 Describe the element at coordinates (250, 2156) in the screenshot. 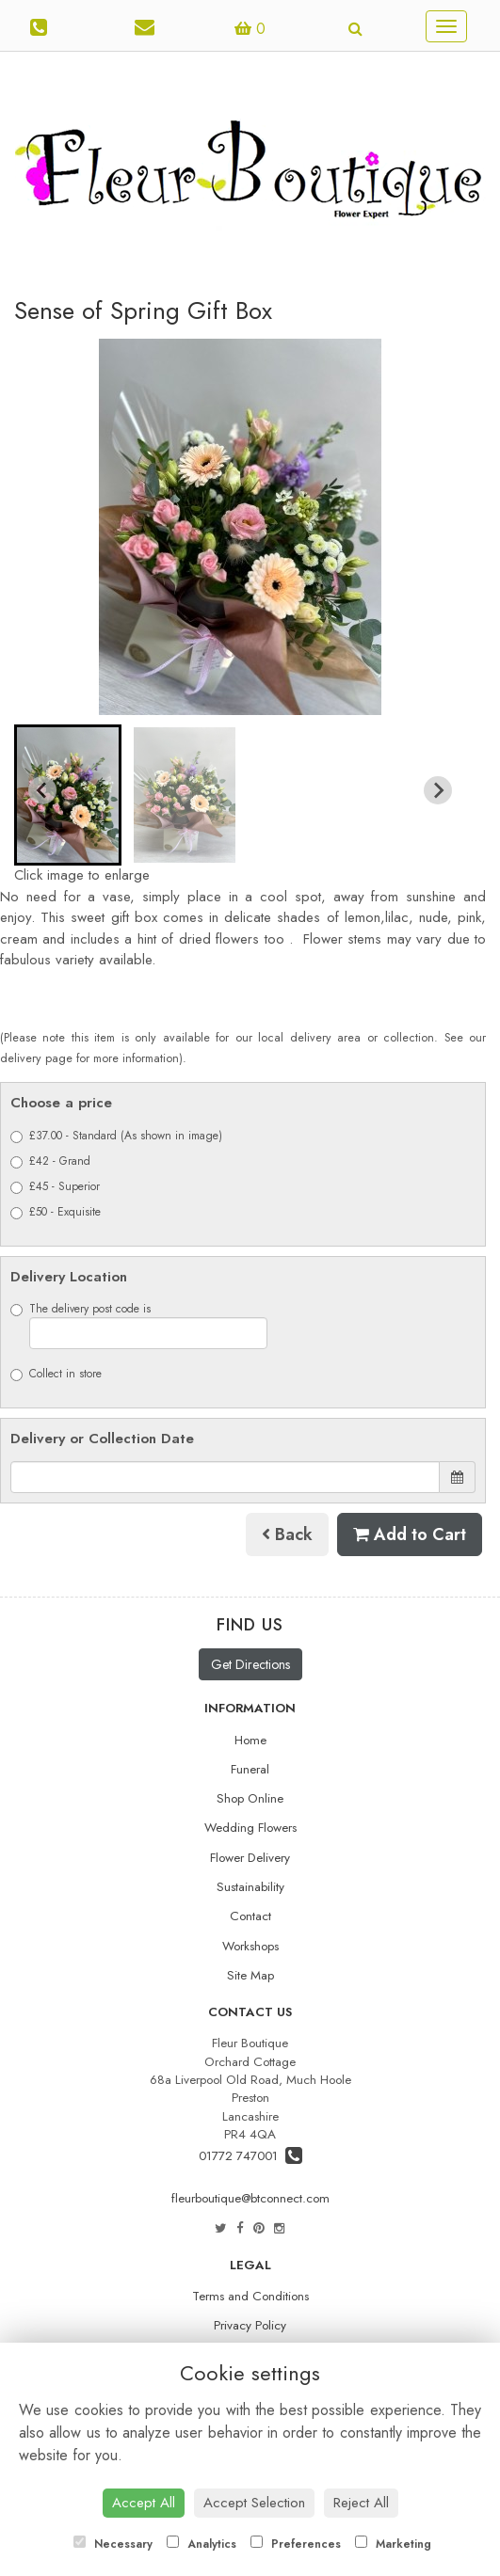

I see `01772 747001` at that location.